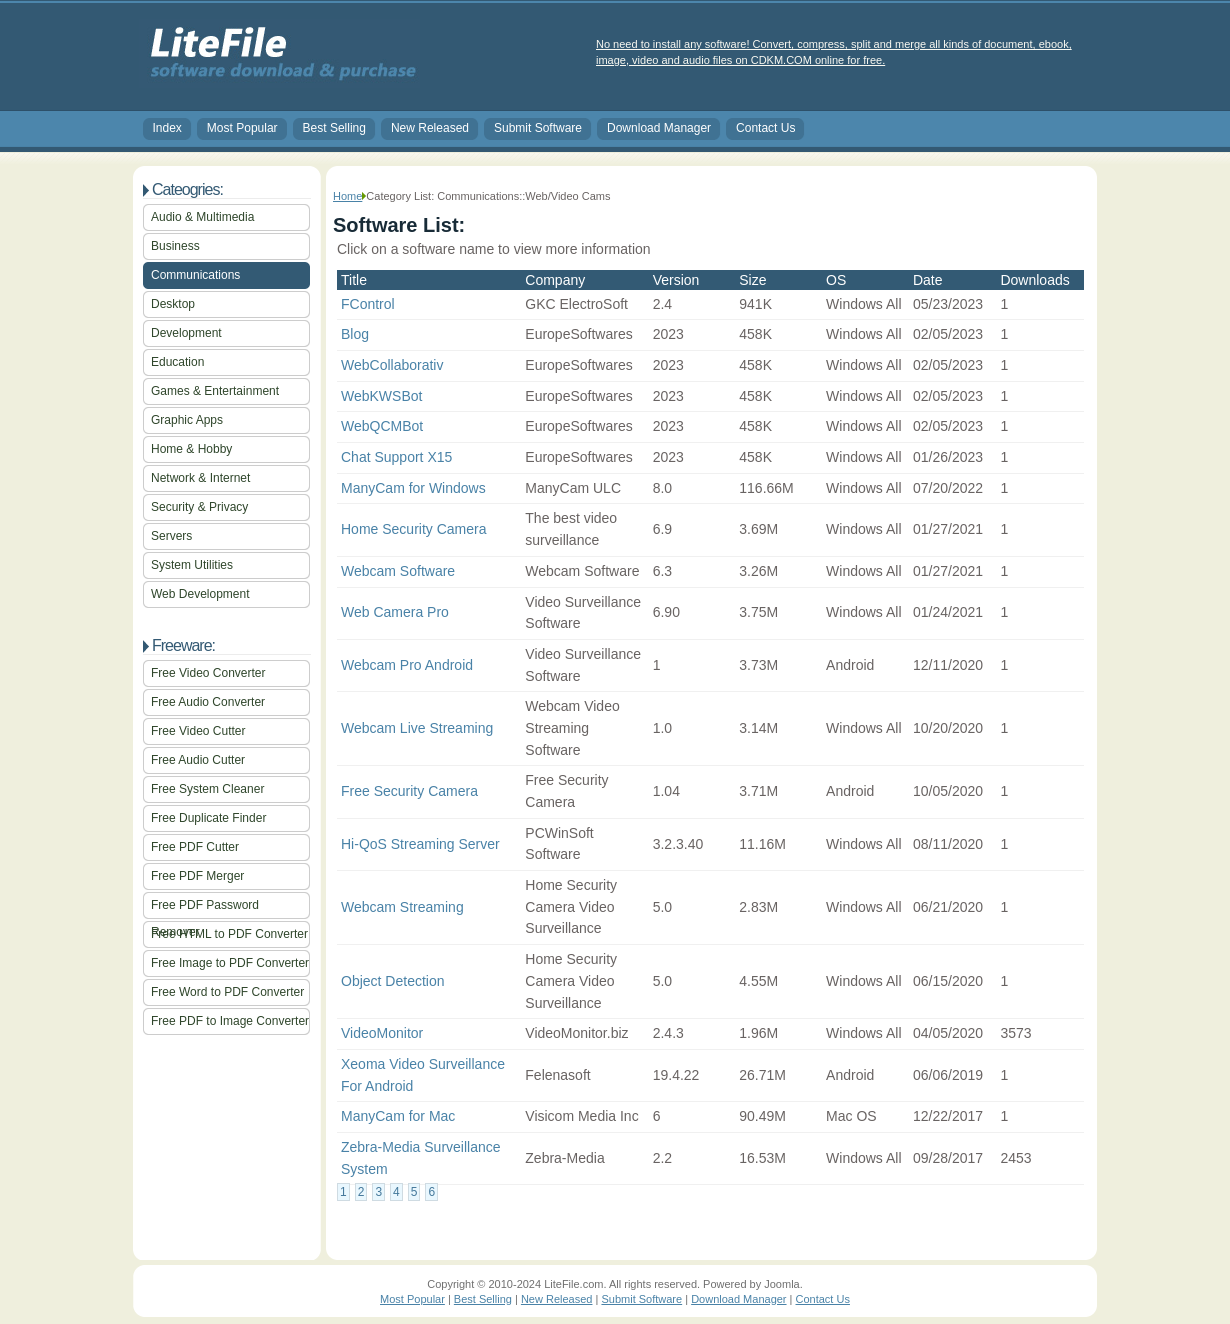 This screenshot has width=1230, height=1324. What do you see at coordinates (229, 934) in the screenshot?
I see `Free HTML to PDF Converter` at bounding box center [229, 934].